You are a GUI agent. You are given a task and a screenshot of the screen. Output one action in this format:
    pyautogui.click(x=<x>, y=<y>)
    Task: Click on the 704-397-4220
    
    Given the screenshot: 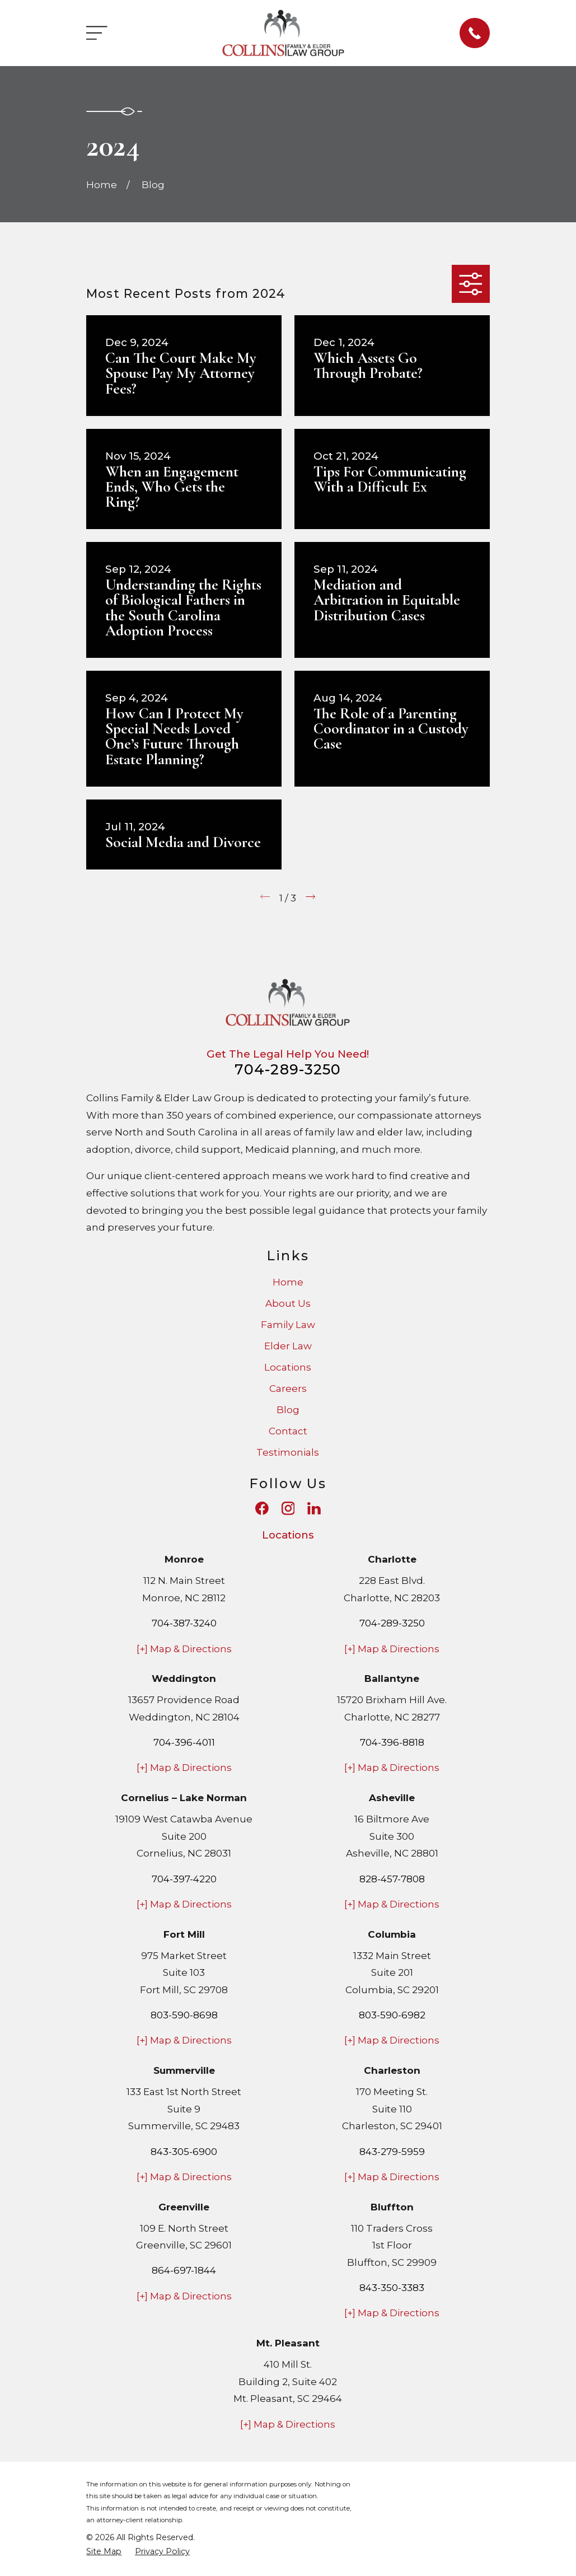 What is the action you would take?
    pyautogui.click(x=184, y=1879)
    